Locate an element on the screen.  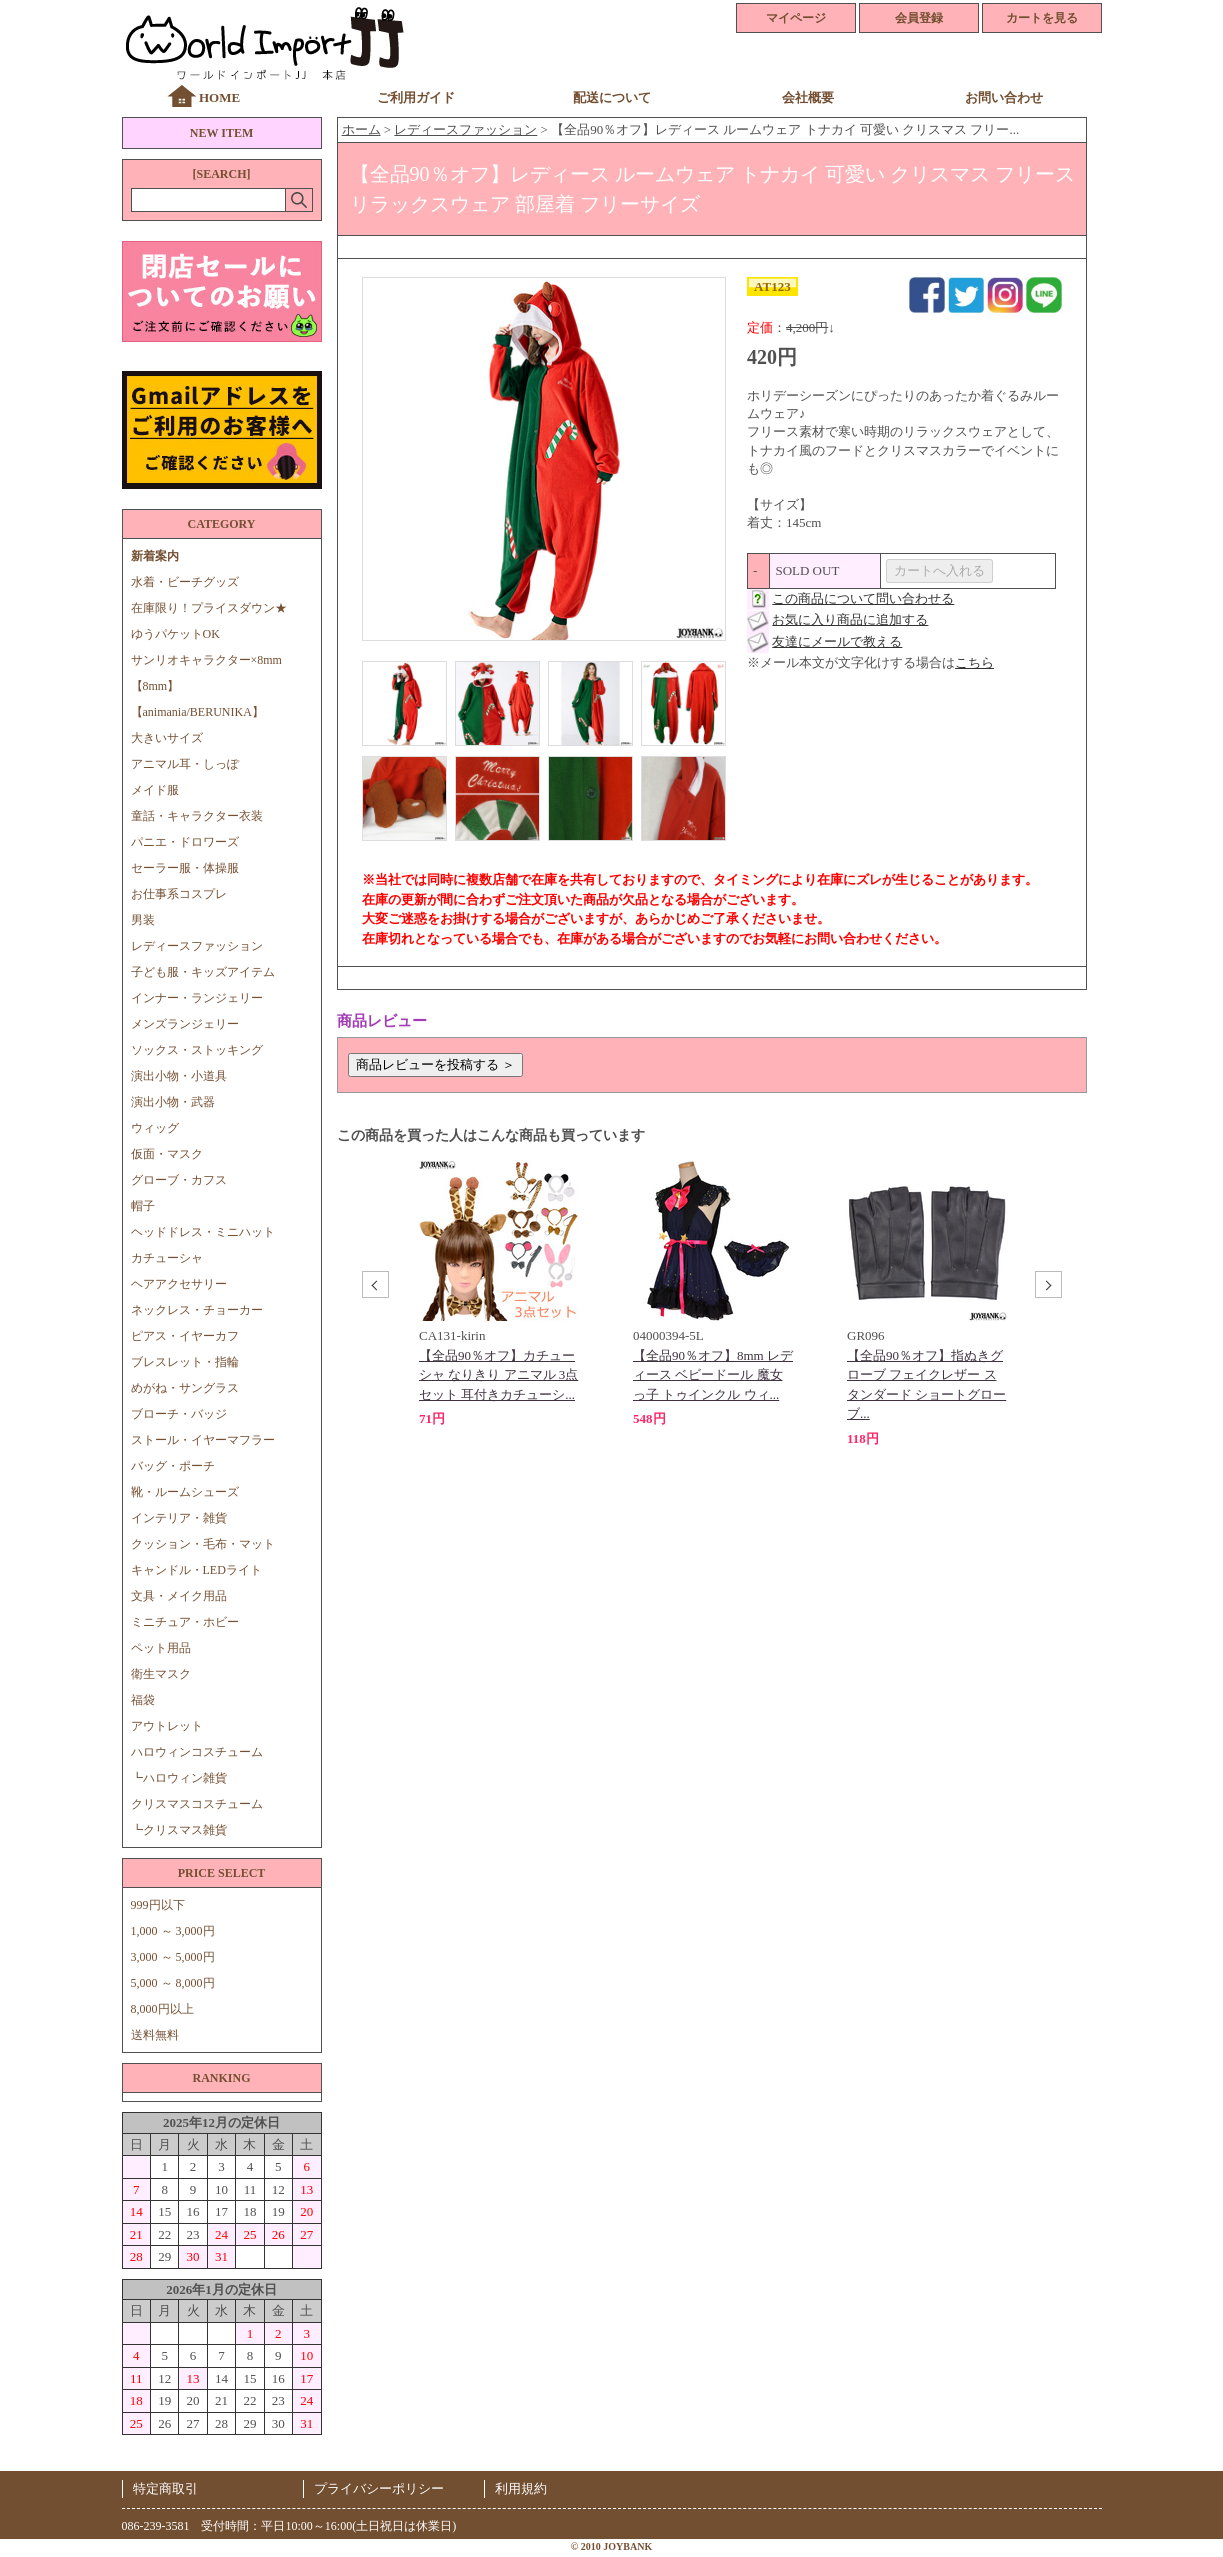
┗ハロウィン雑貨 is located at coordinates (179, 1778).